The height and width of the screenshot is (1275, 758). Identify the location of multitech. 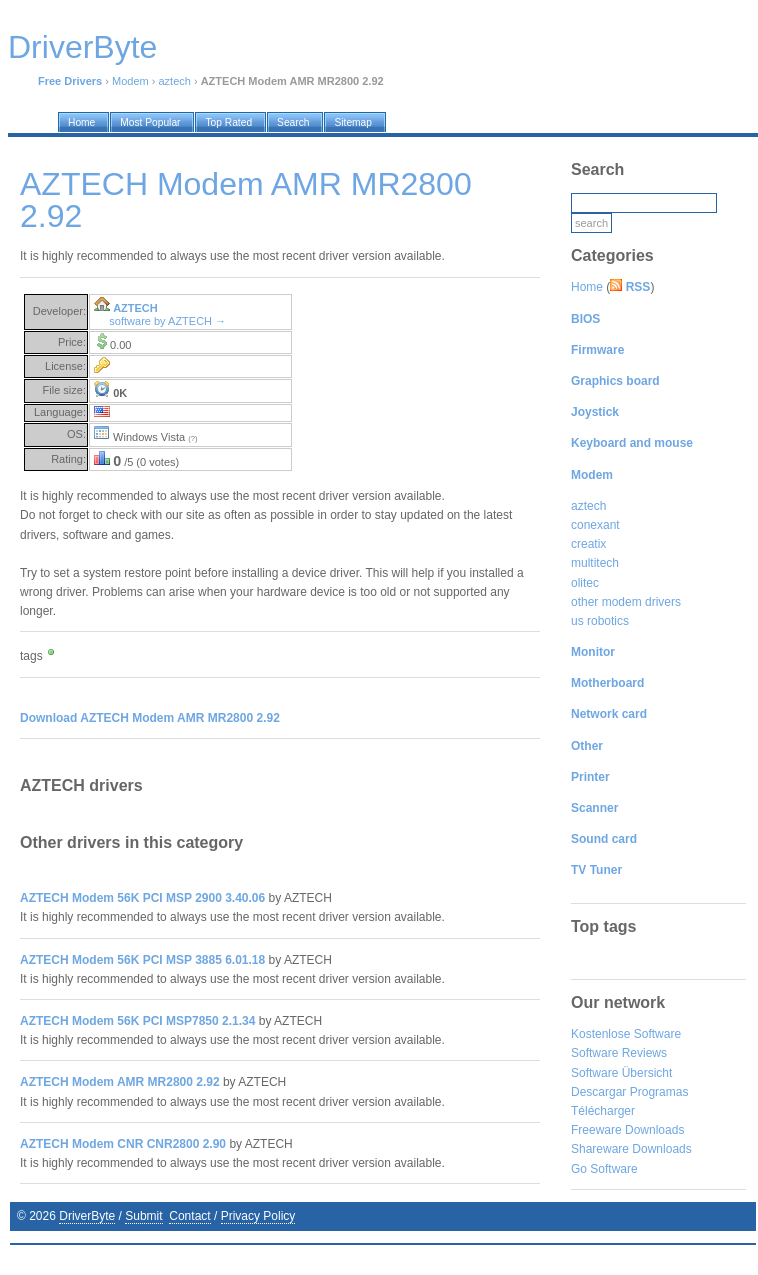
(595, 563).